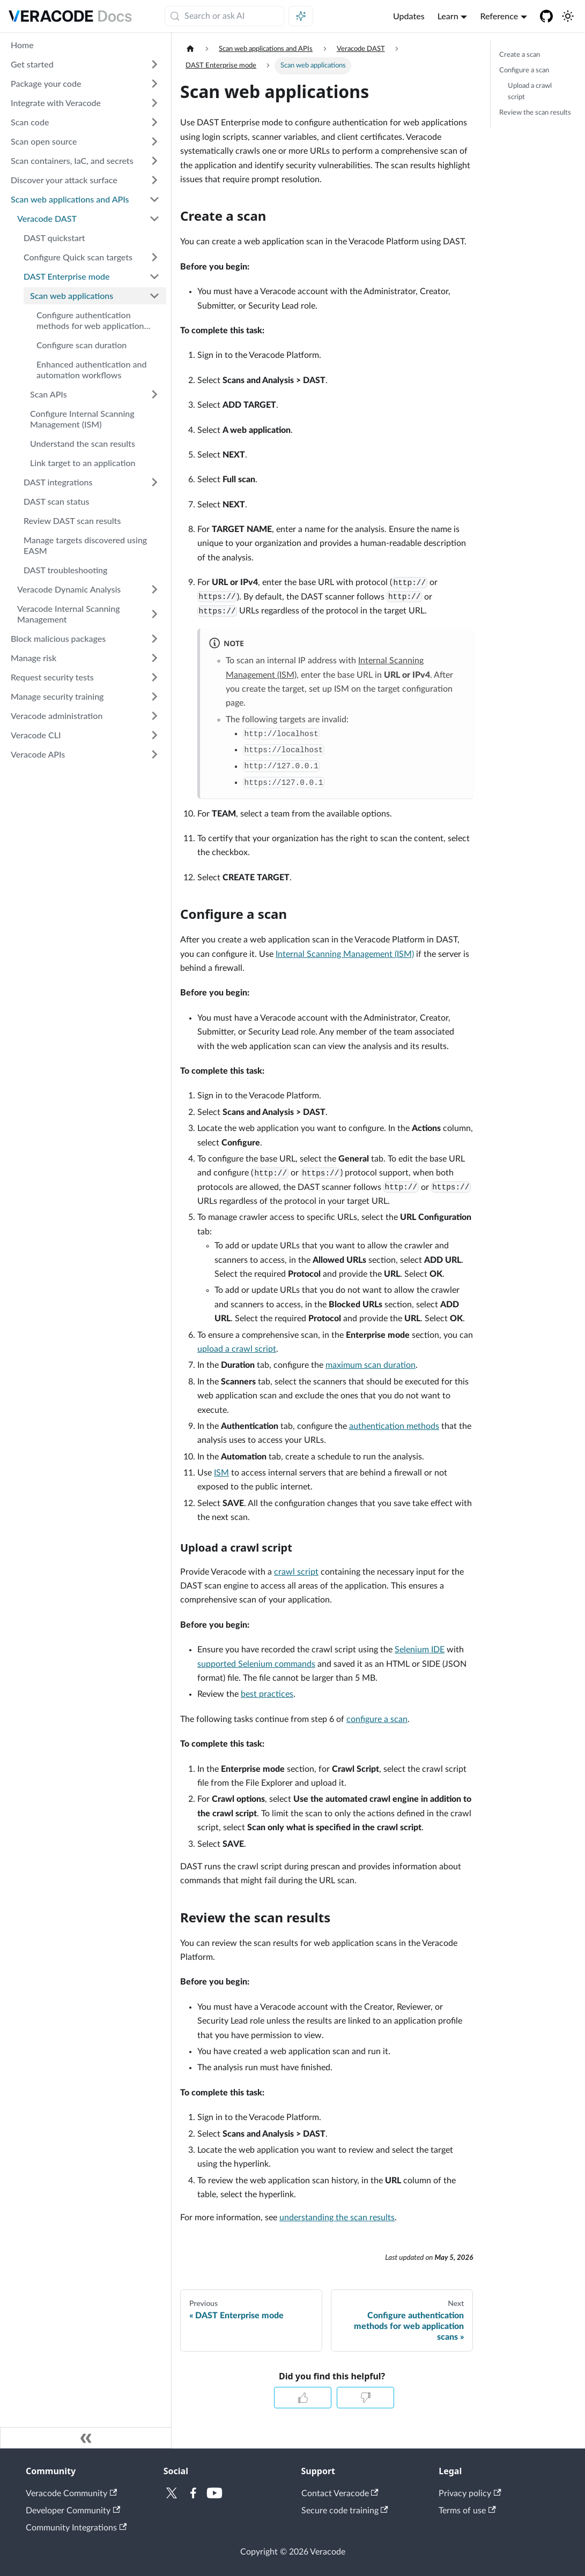 This screenshot has height=2576, width=585. What do you see at coordinates (76, 2527) in the screenshot?
I see `Community Integrations` at bounding box center [76, 2527].